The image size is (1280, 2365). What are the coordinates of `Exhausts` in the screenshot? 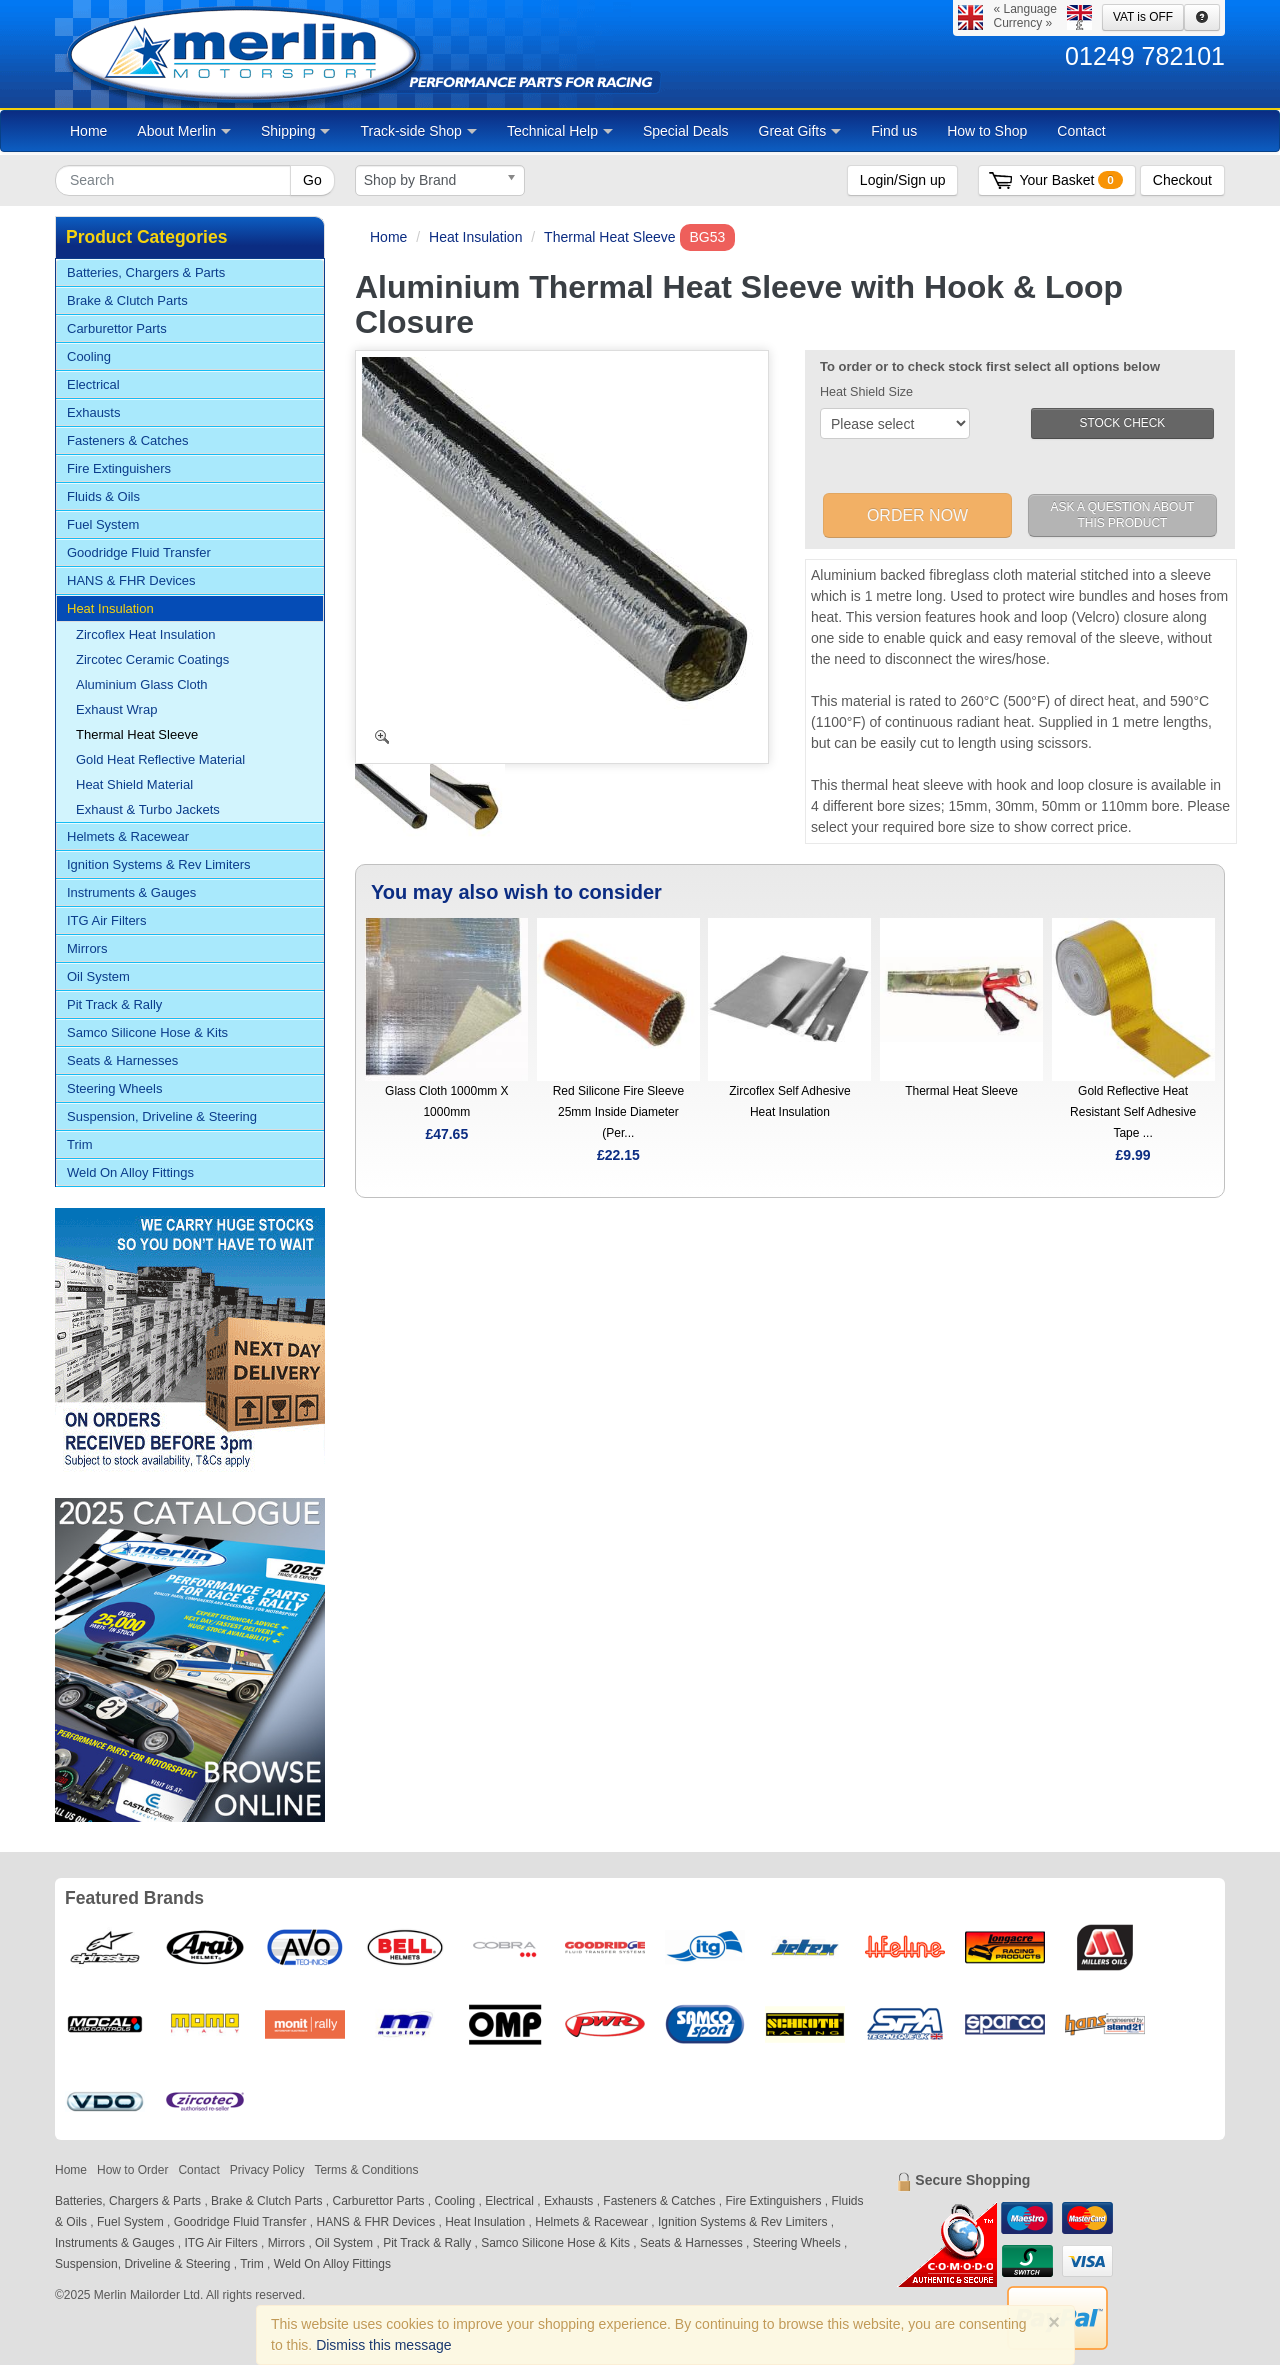 It's located at (93, 412).